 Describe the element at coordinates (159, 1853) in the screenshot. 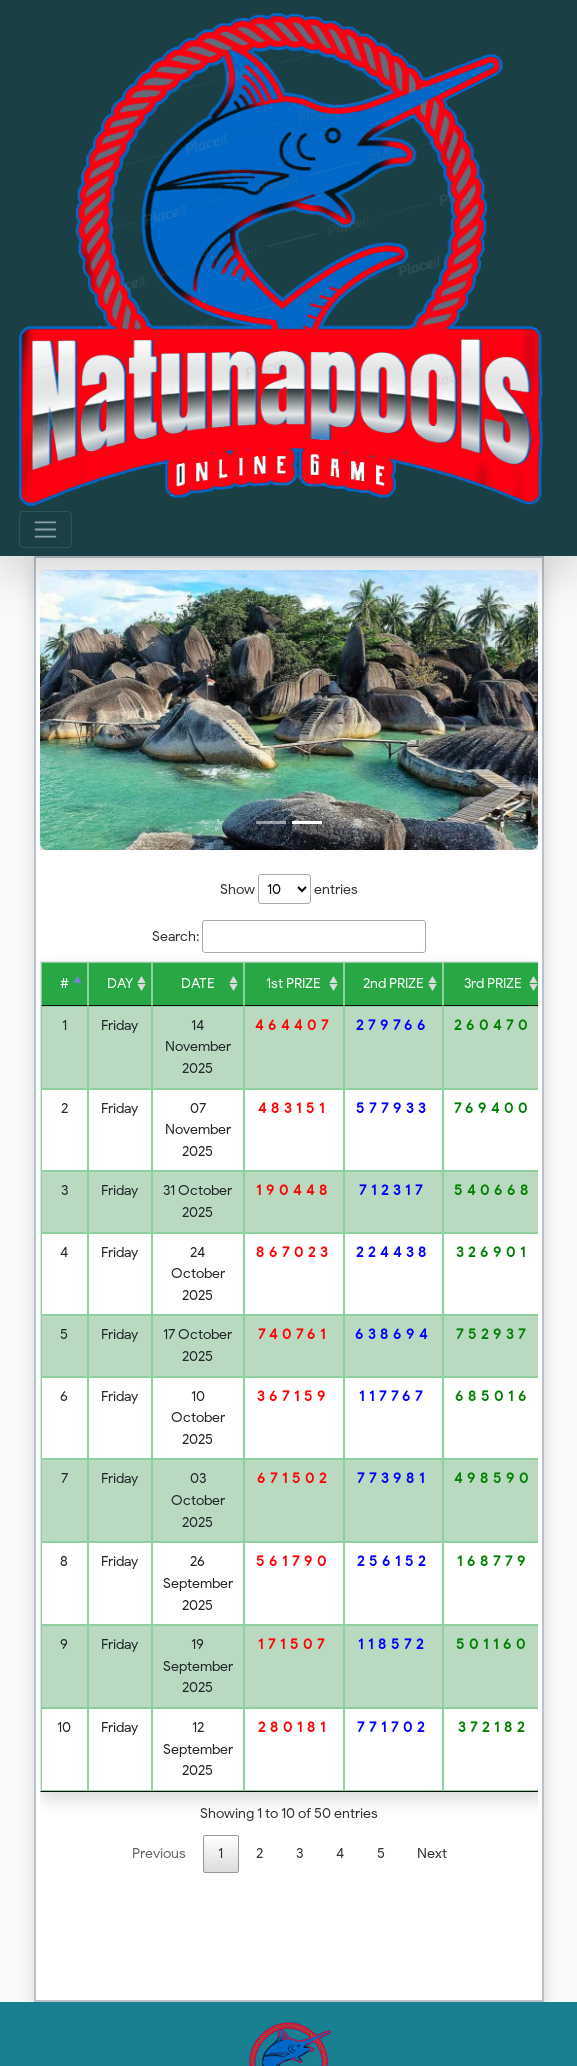

I see `Previous` at that location.